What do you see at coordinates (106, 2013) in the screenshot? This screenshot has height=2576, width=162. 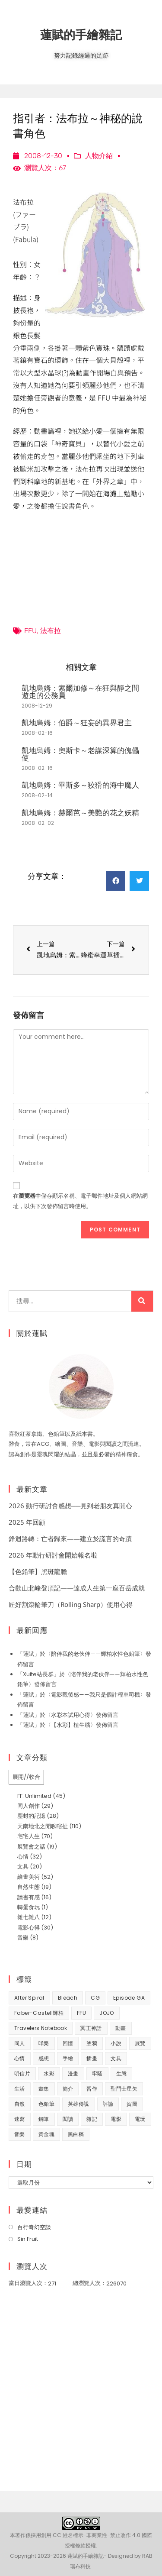 I see `JOJO [JOJO (7 個項目)]` at bounding box center [106, 2013].